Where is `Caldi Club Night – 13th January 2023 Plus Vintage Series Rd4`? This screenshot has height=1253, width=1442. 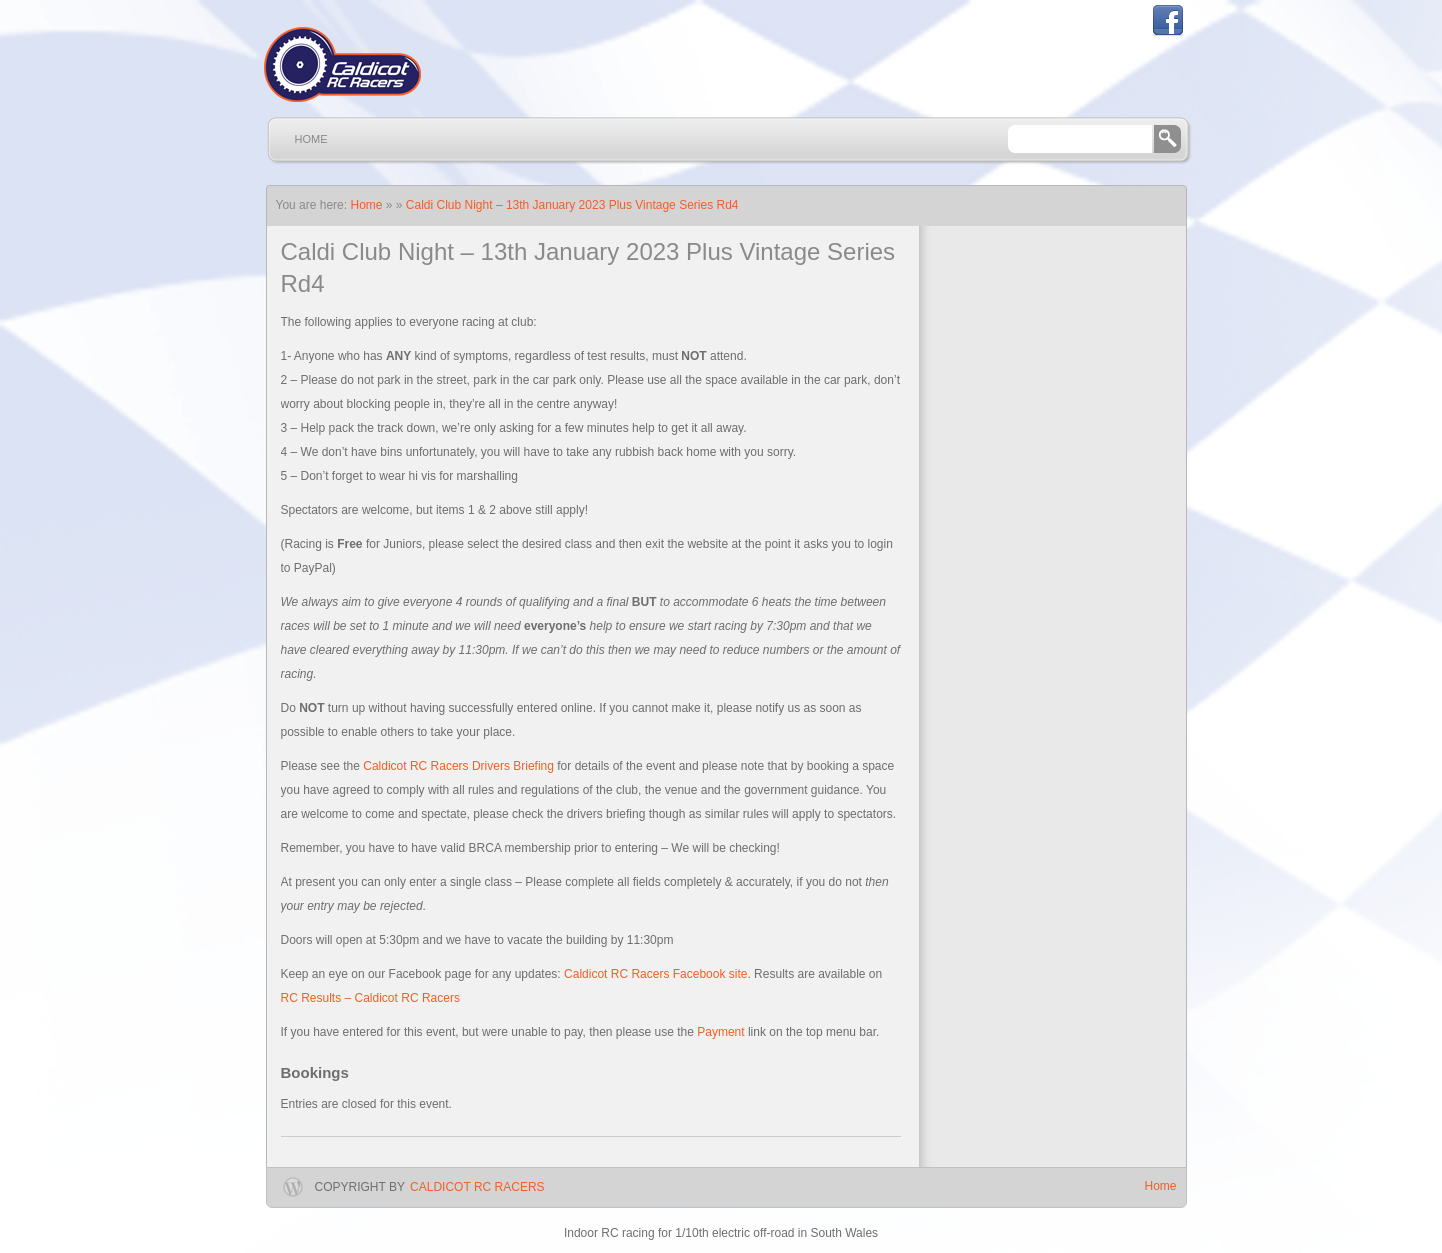 Caldi Club Night – 13th January 2023 Plus Vintage Series Rd4 is located at coordinates (572, 205).